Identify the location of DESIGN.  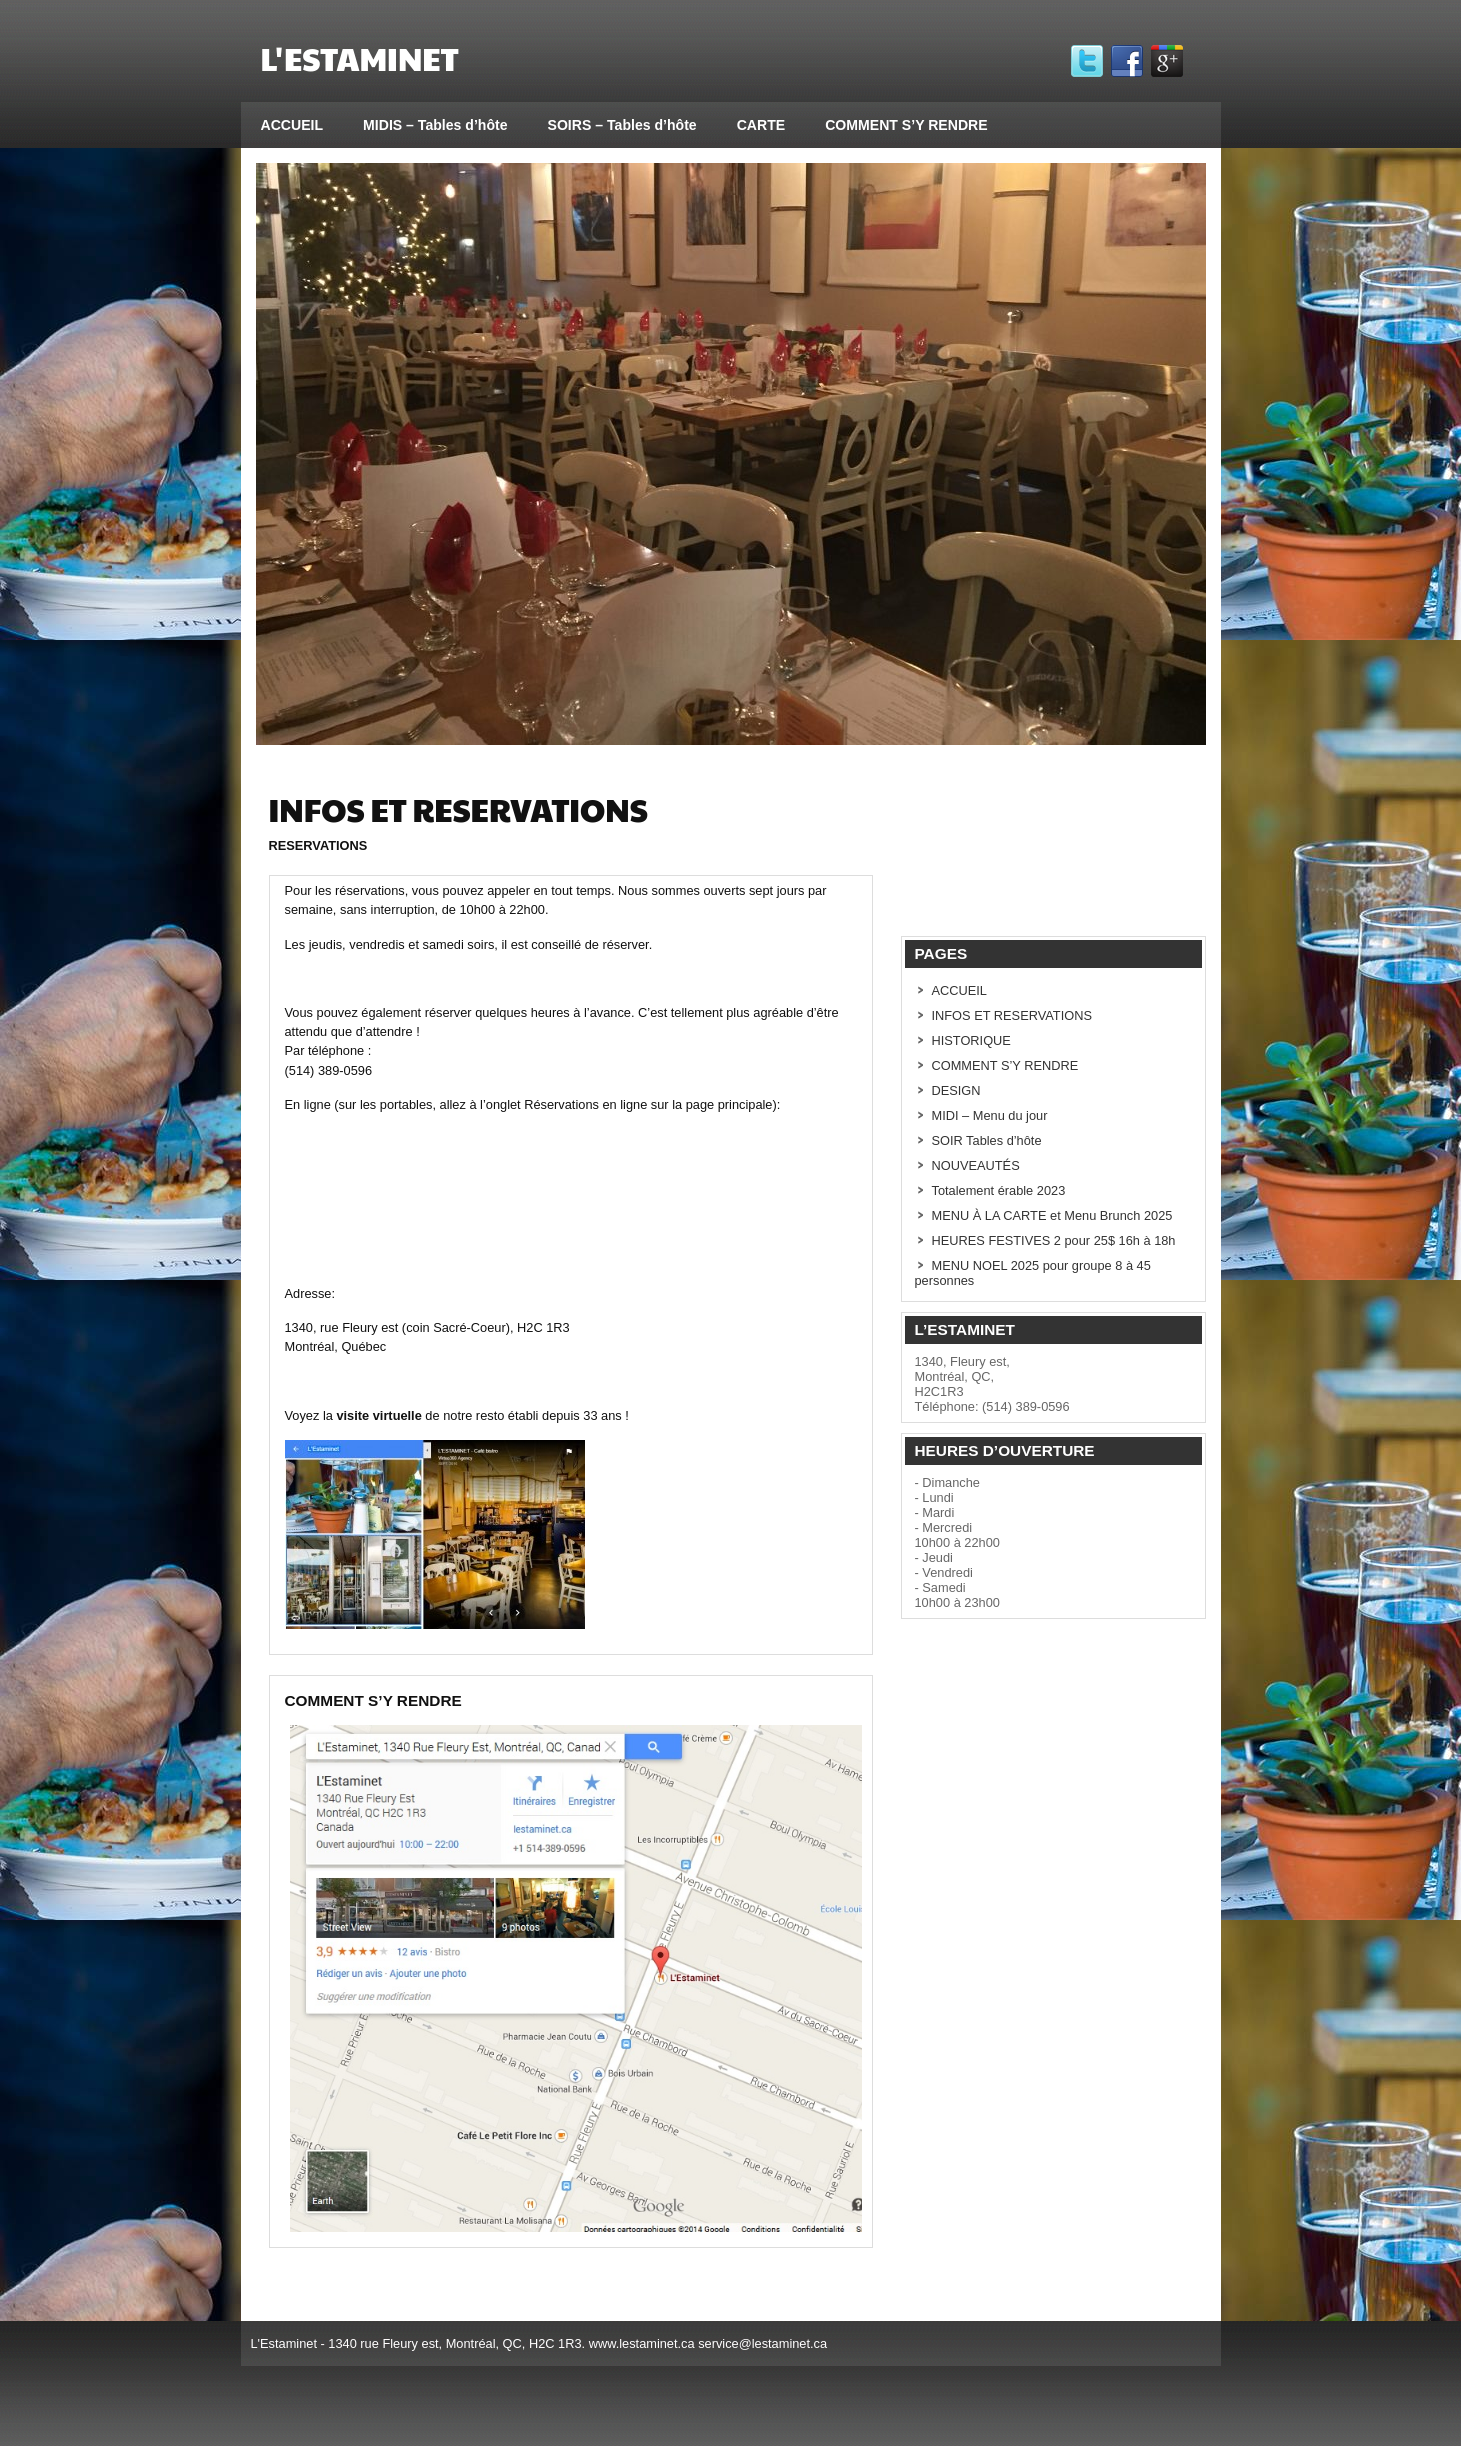
(956, 1090).